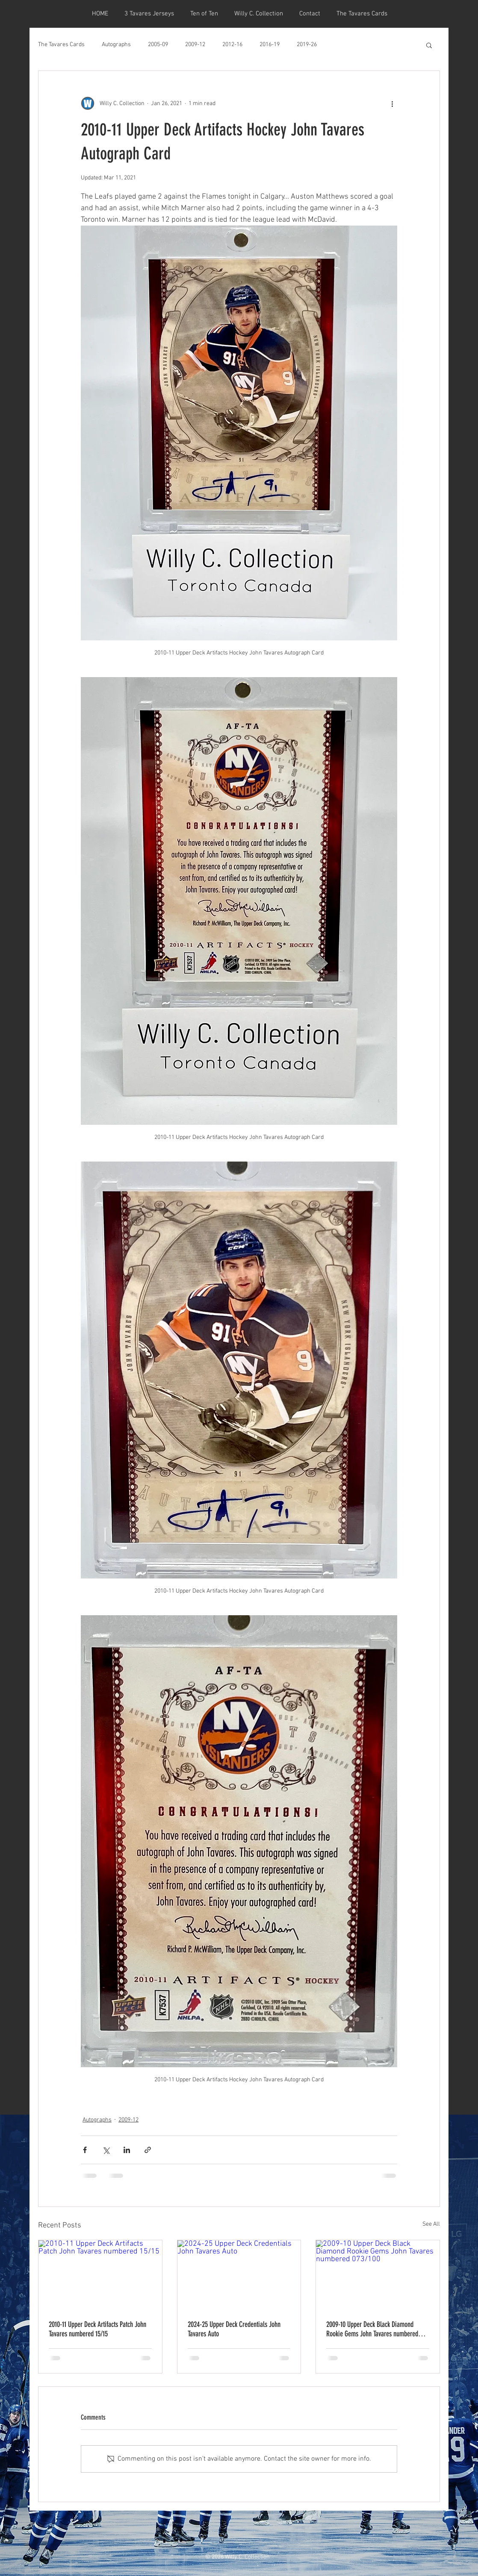  What do you see at coordinates (116, 44) in the screenshot?
I see `Autographs` at bounding box center [116, 44].